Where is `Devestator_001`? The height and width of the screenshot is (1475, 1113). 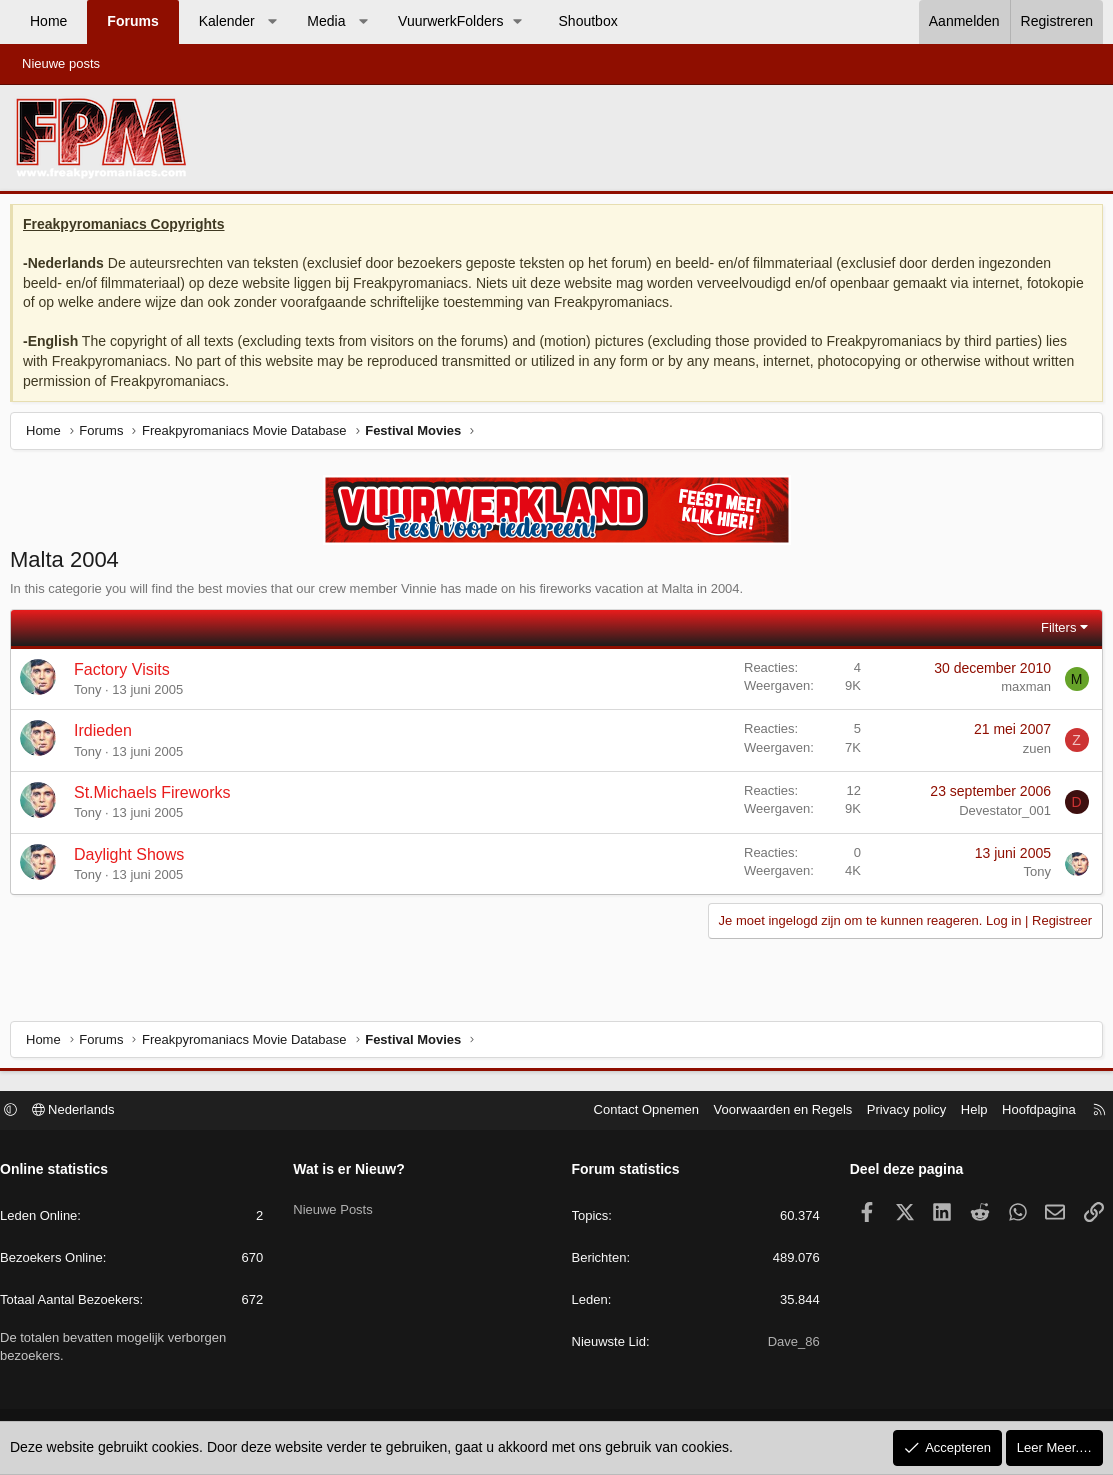 Devestator_001 is located at coordinates (1000, 815).